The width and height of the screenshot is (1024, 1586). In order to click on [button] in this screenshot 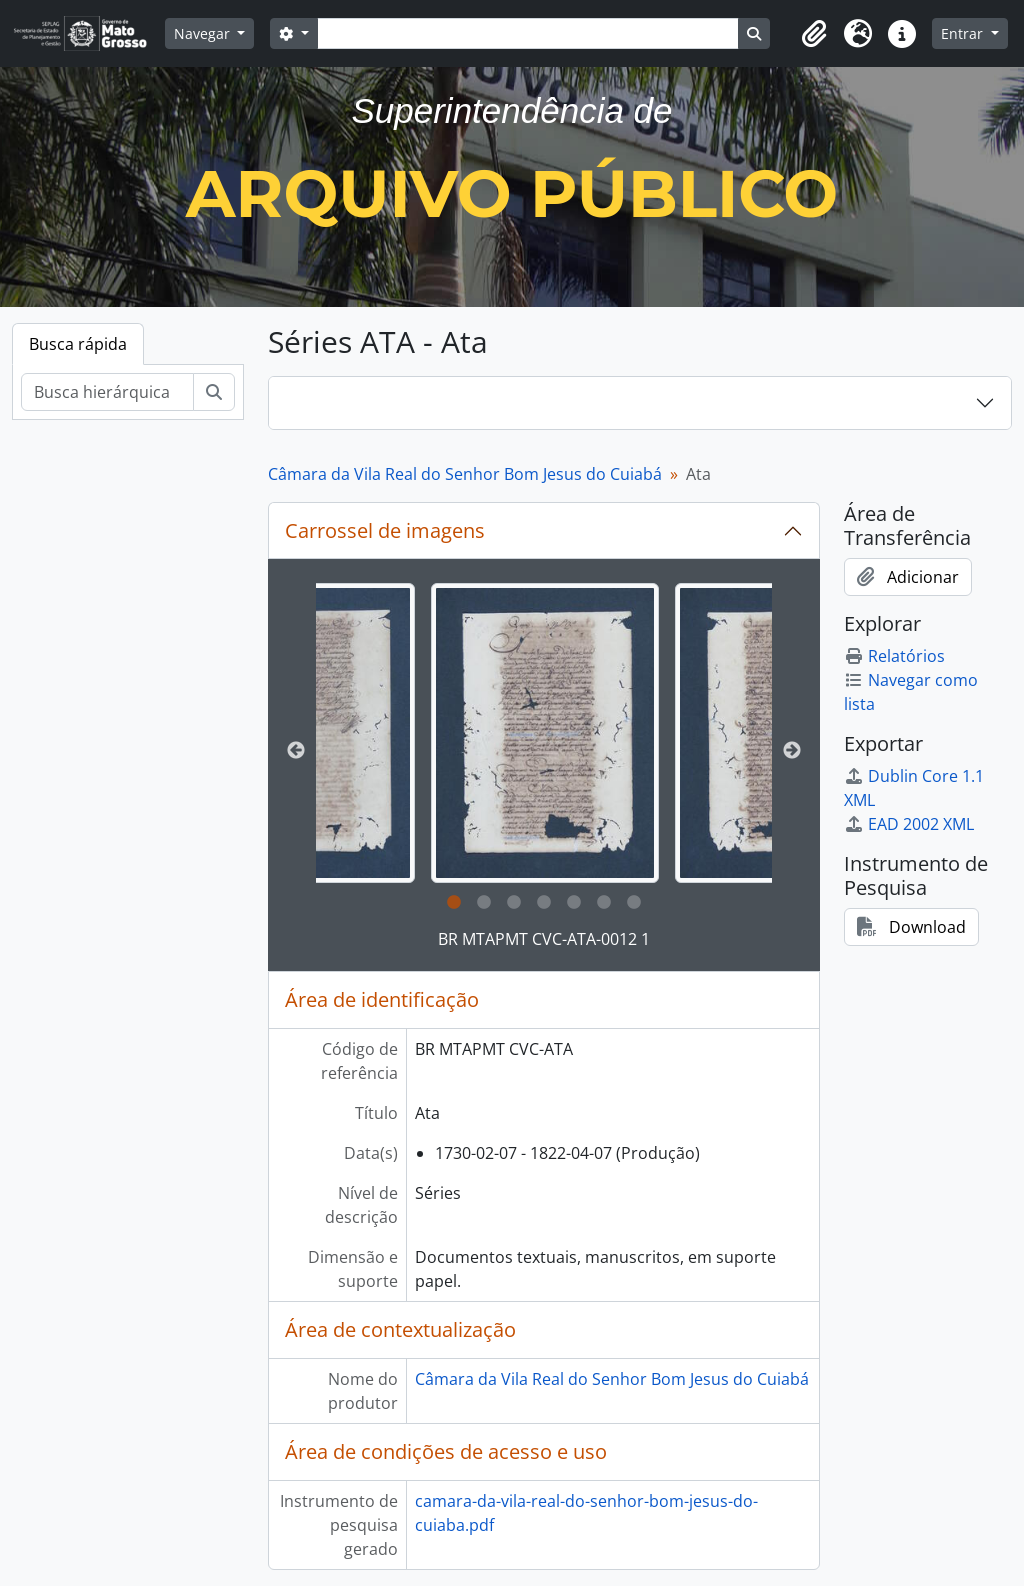, I will do `click(814, 34)`.